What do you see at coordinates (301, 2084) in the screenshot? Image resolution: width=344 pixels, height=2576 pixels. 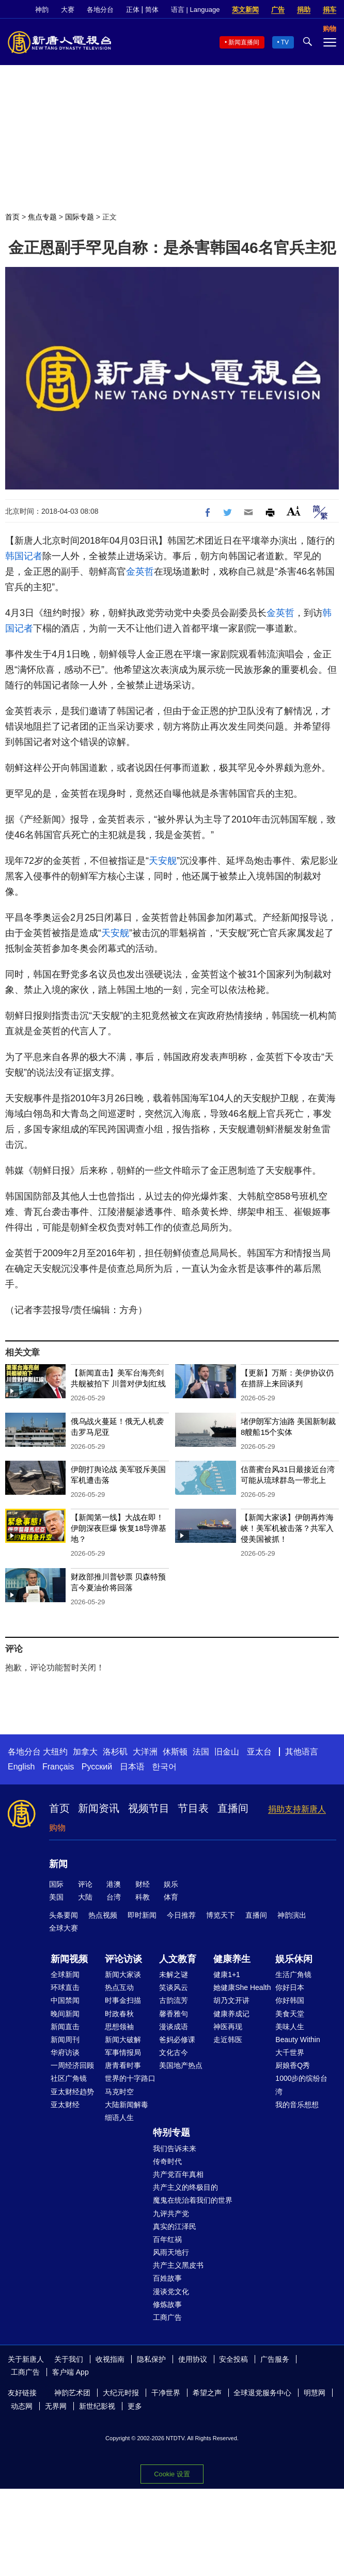 I see `1000步的缤纷台湾` at bounding box center [301, 2084].